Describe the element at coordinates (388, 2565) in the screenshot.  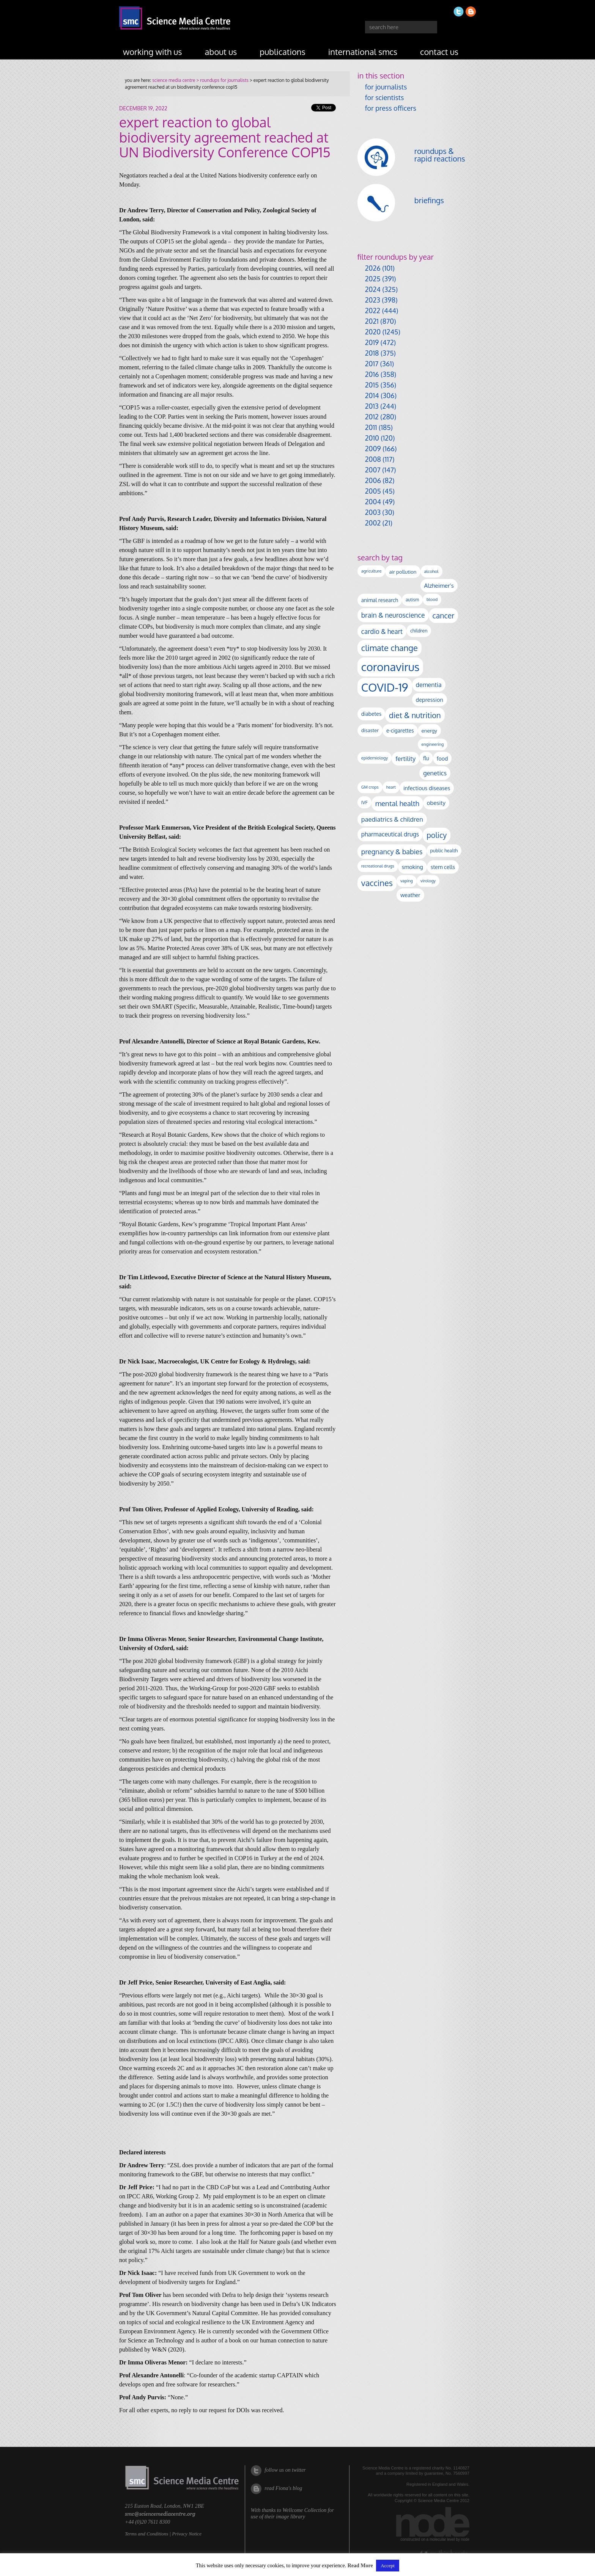
I see `Accept [button]` at that location.